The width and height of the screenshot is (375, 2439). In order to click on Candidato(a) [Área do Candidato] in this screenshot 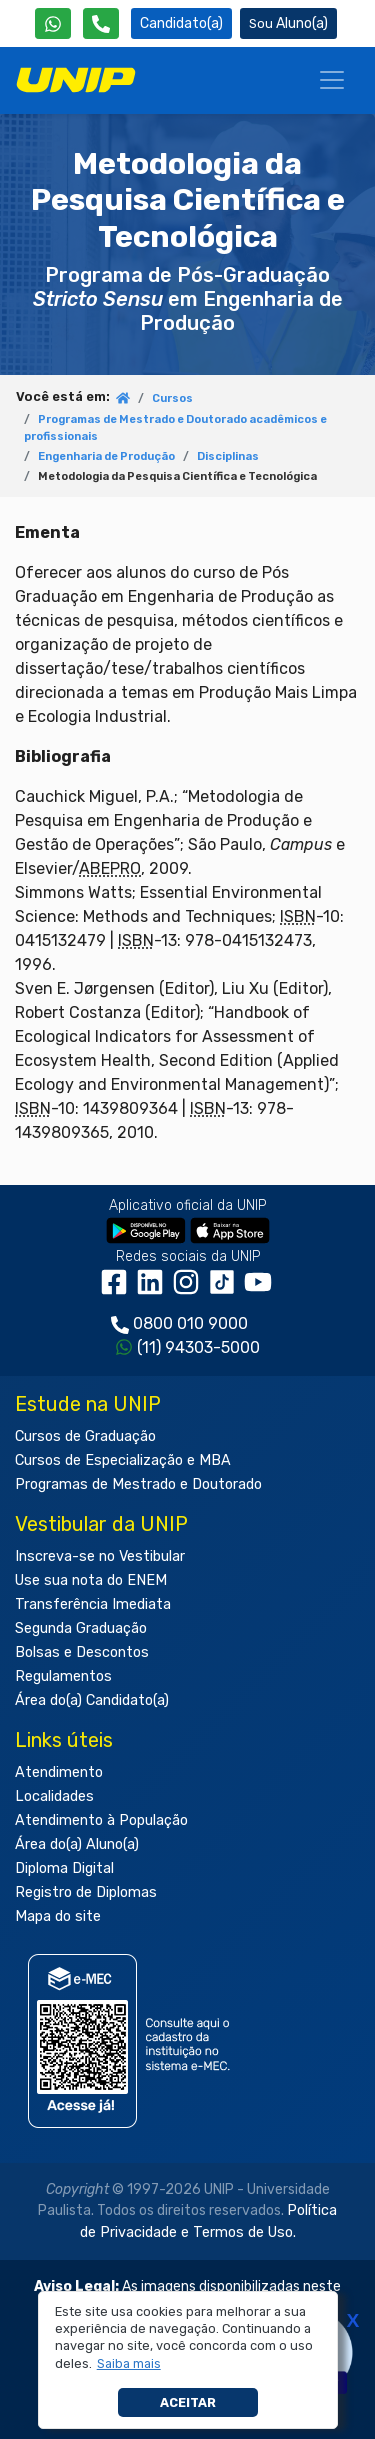, I will do `click(181, 23)`.